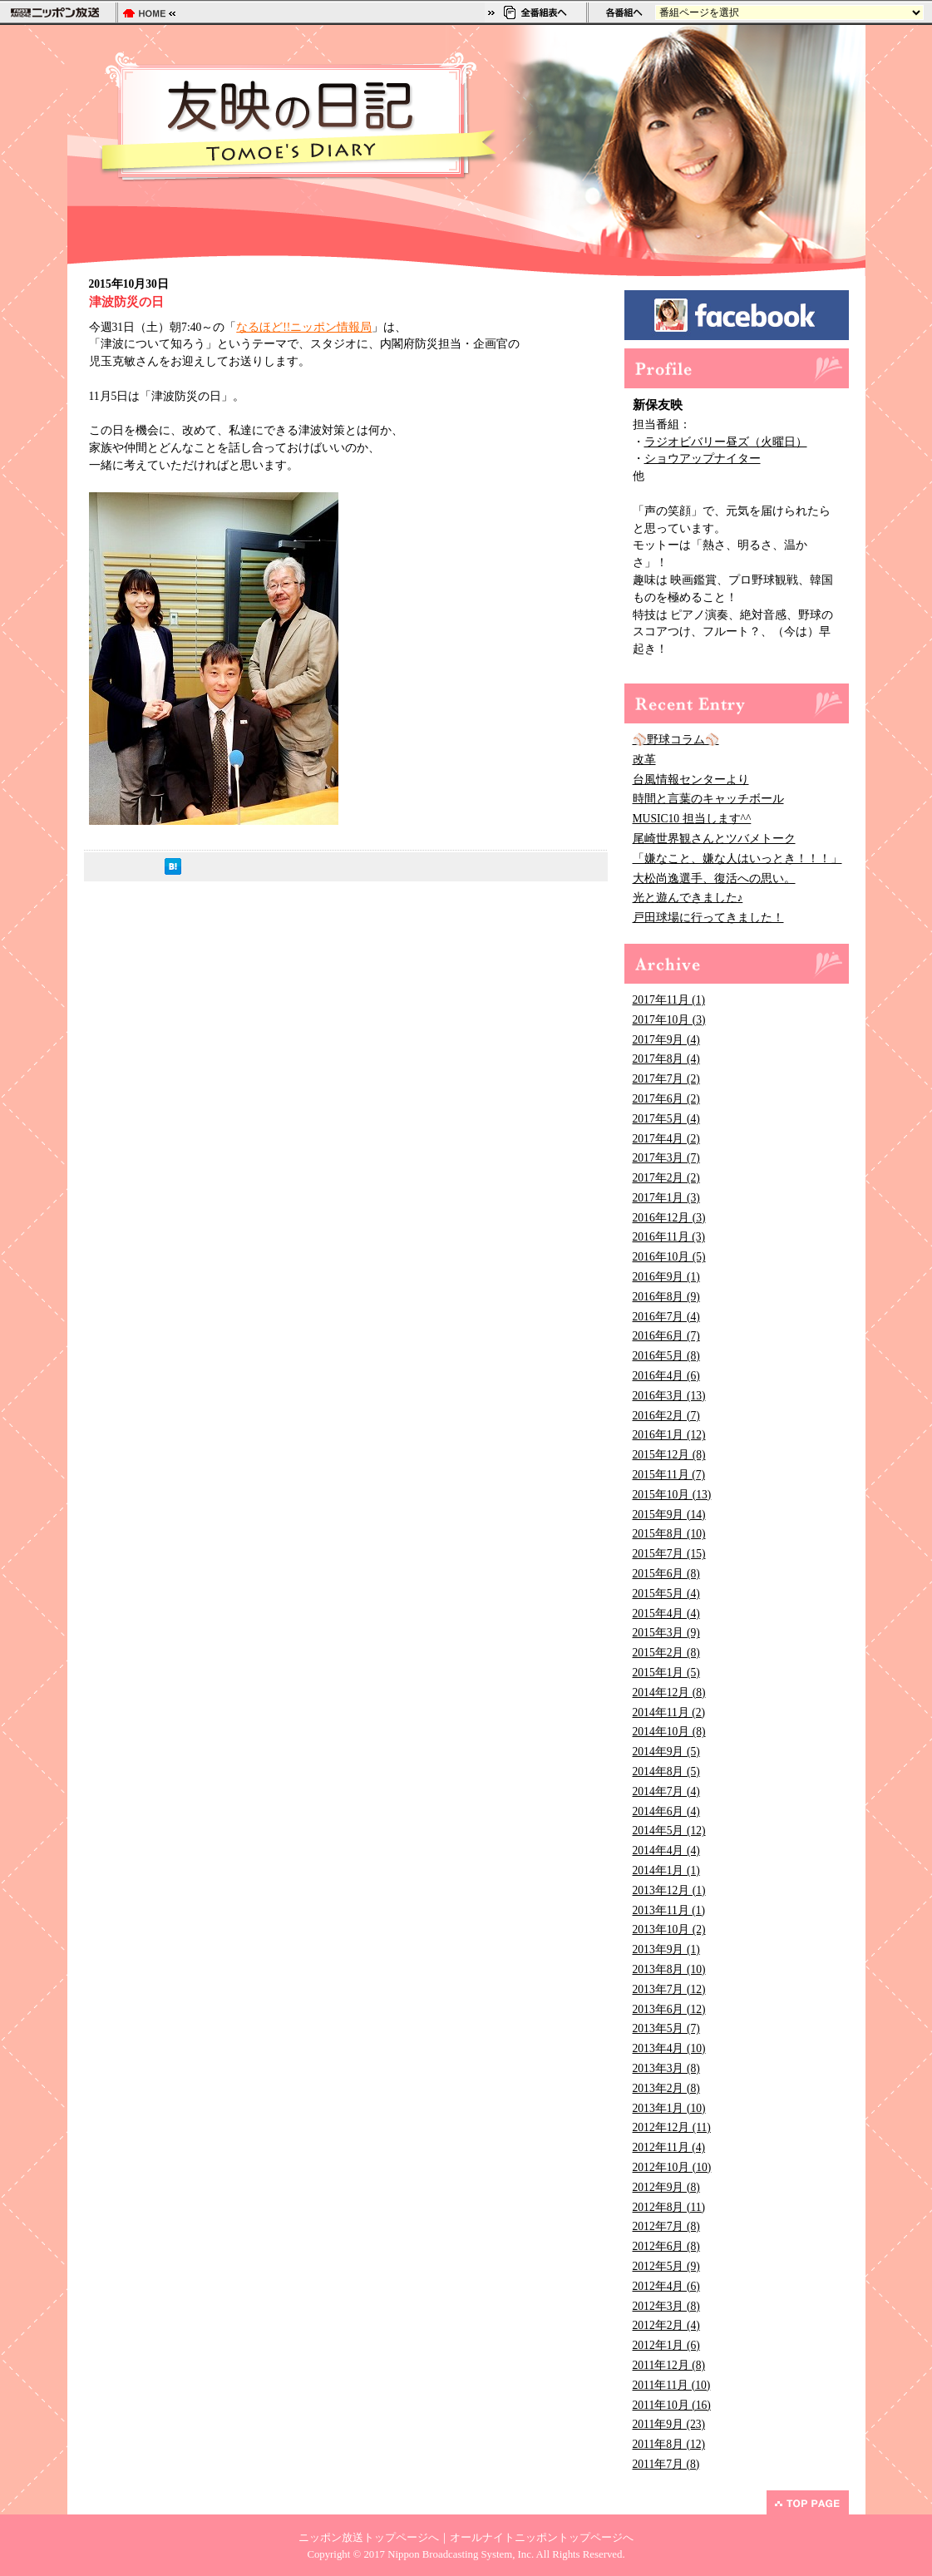  I want to click on 2013年6月 (12), so click(669, 2009).